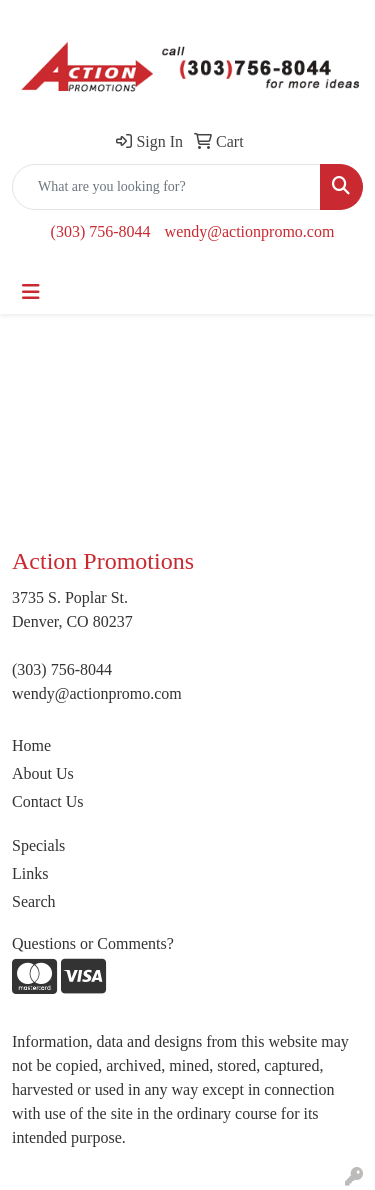 The height and width of the screenshot is (1190, 375). I want to click on Contact Us, so click(48, 801).